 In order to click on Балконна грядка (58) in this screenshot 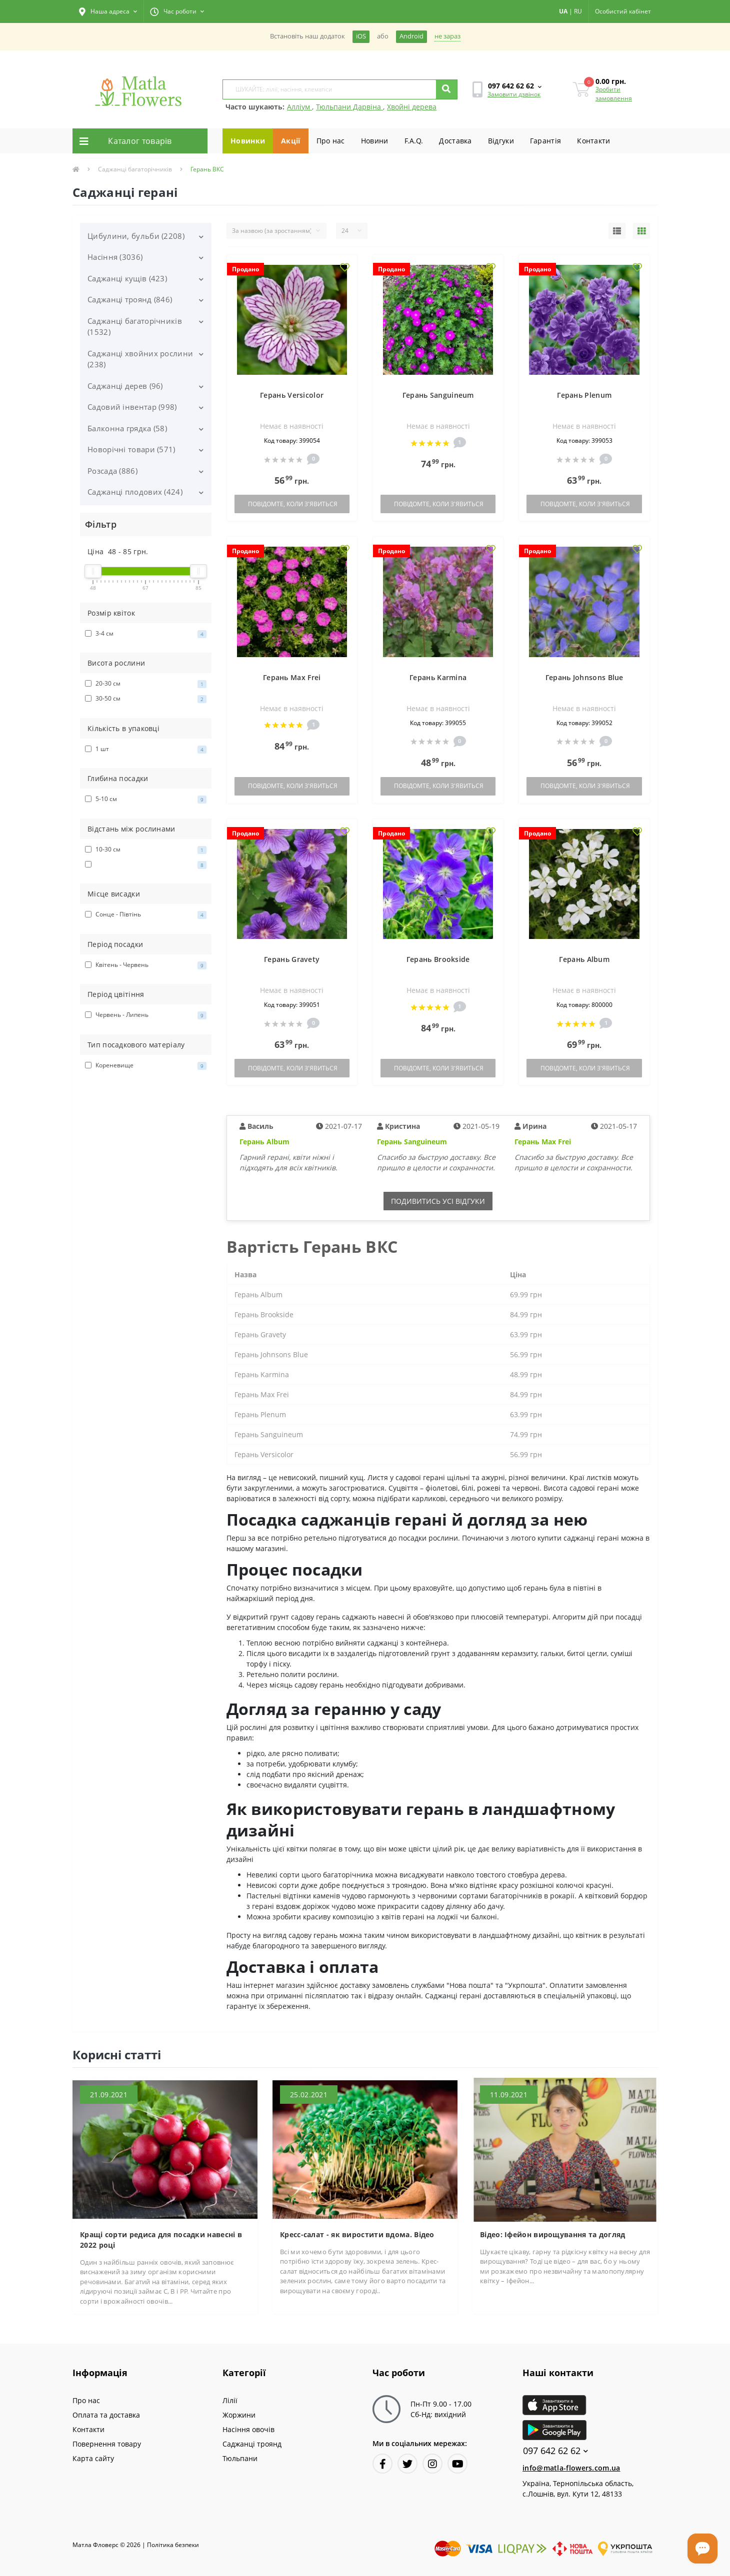, I will do `click(127, 428)`.